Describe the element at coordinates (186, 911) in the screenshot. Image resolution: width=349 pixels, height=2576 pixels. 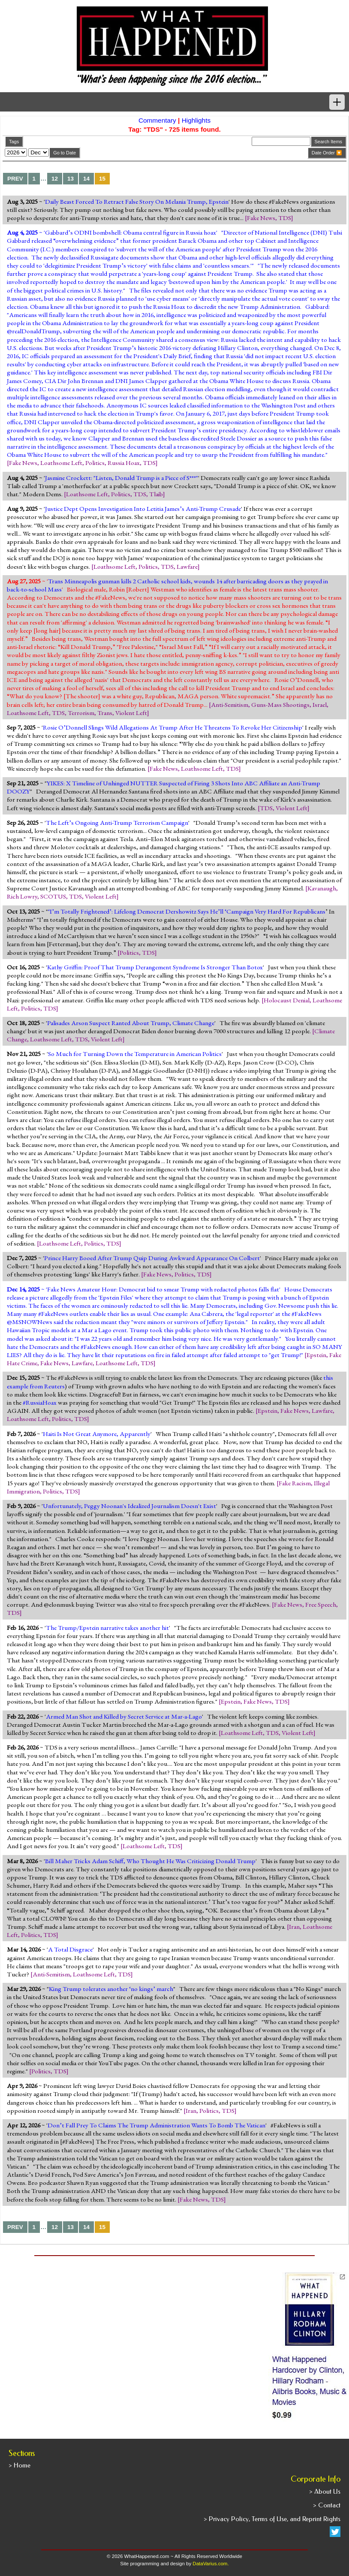
I see `‘I’m Totally Frightened’: Lifelong Democrat Dershowitz Says He’ll ‘Campaign Very Hard For Republicans` at that location.